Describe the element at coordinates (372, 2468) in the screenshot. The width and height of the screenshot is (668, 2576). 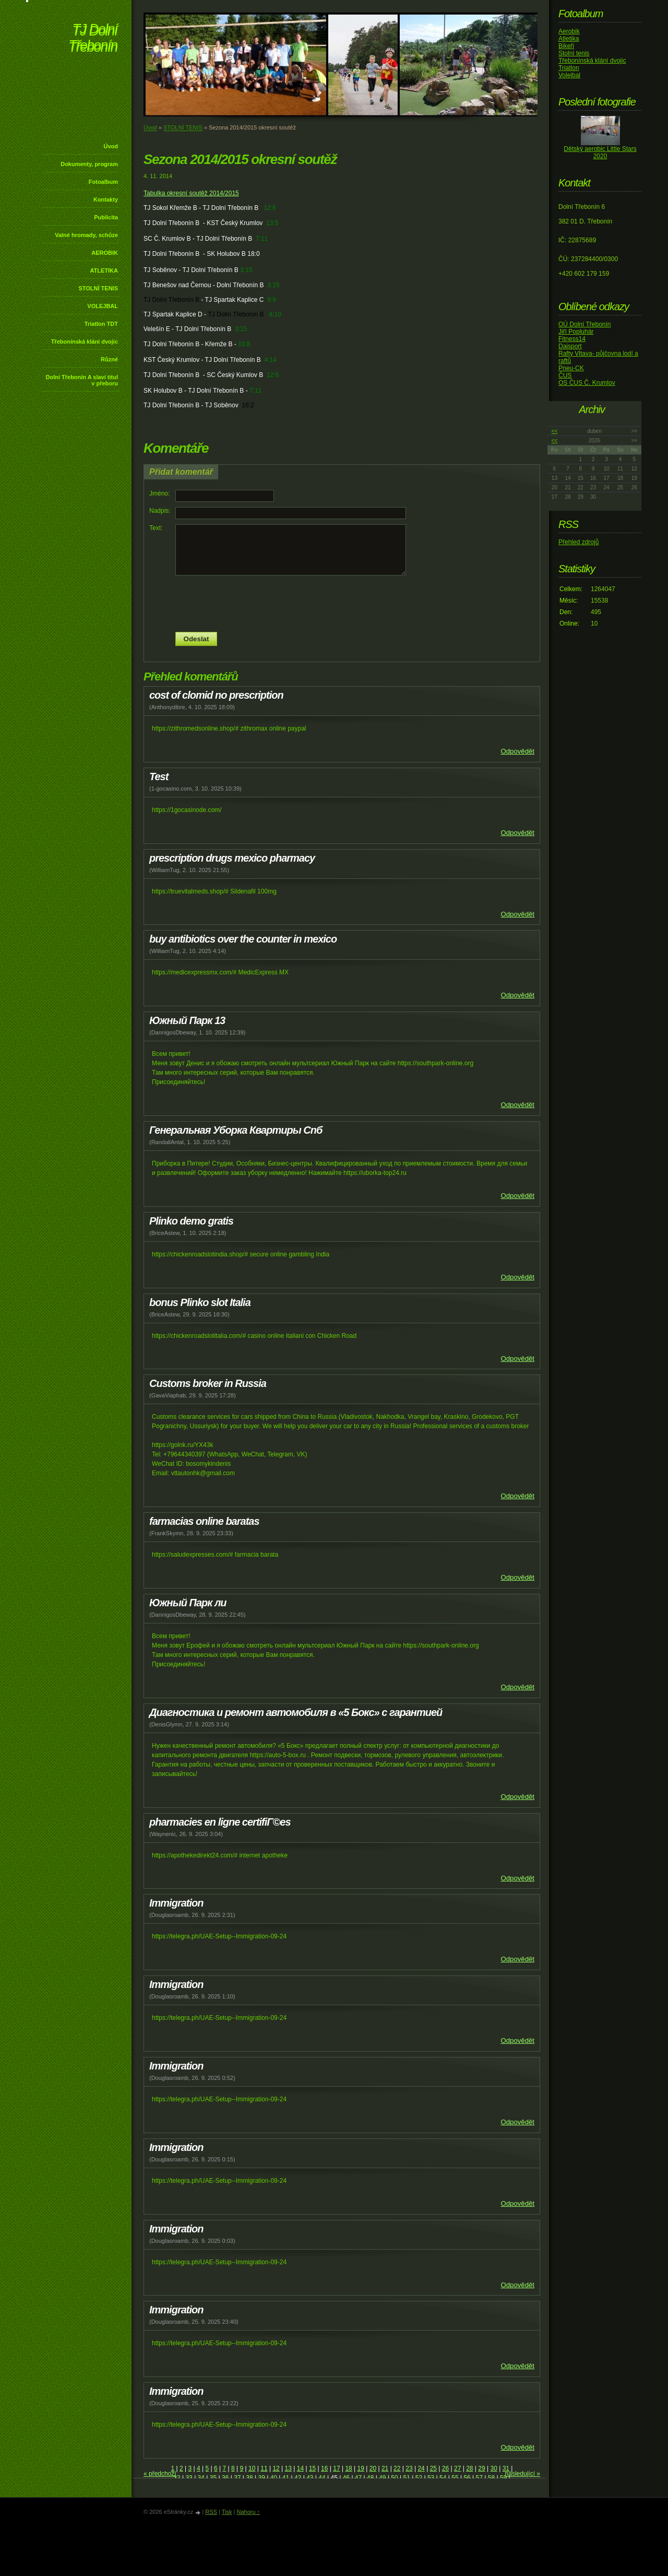
I see `20` at that location.